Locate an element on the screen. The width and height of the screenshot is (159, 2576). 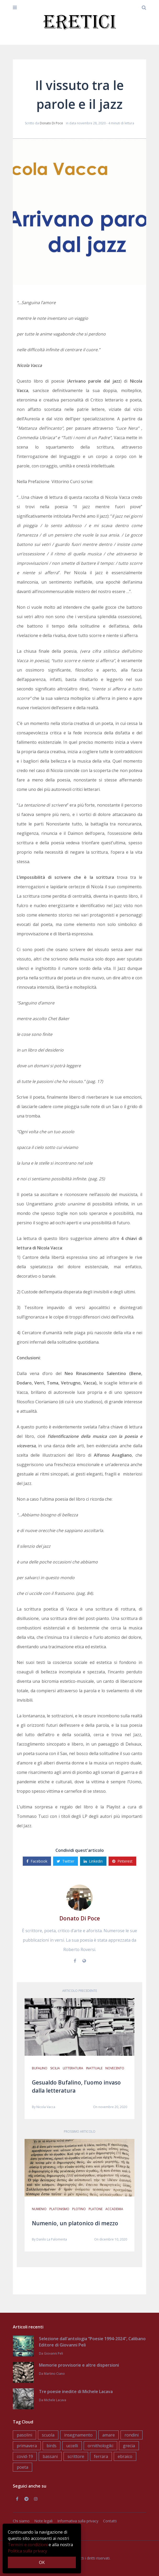
ferrara is located at coordinates (101, 2456).